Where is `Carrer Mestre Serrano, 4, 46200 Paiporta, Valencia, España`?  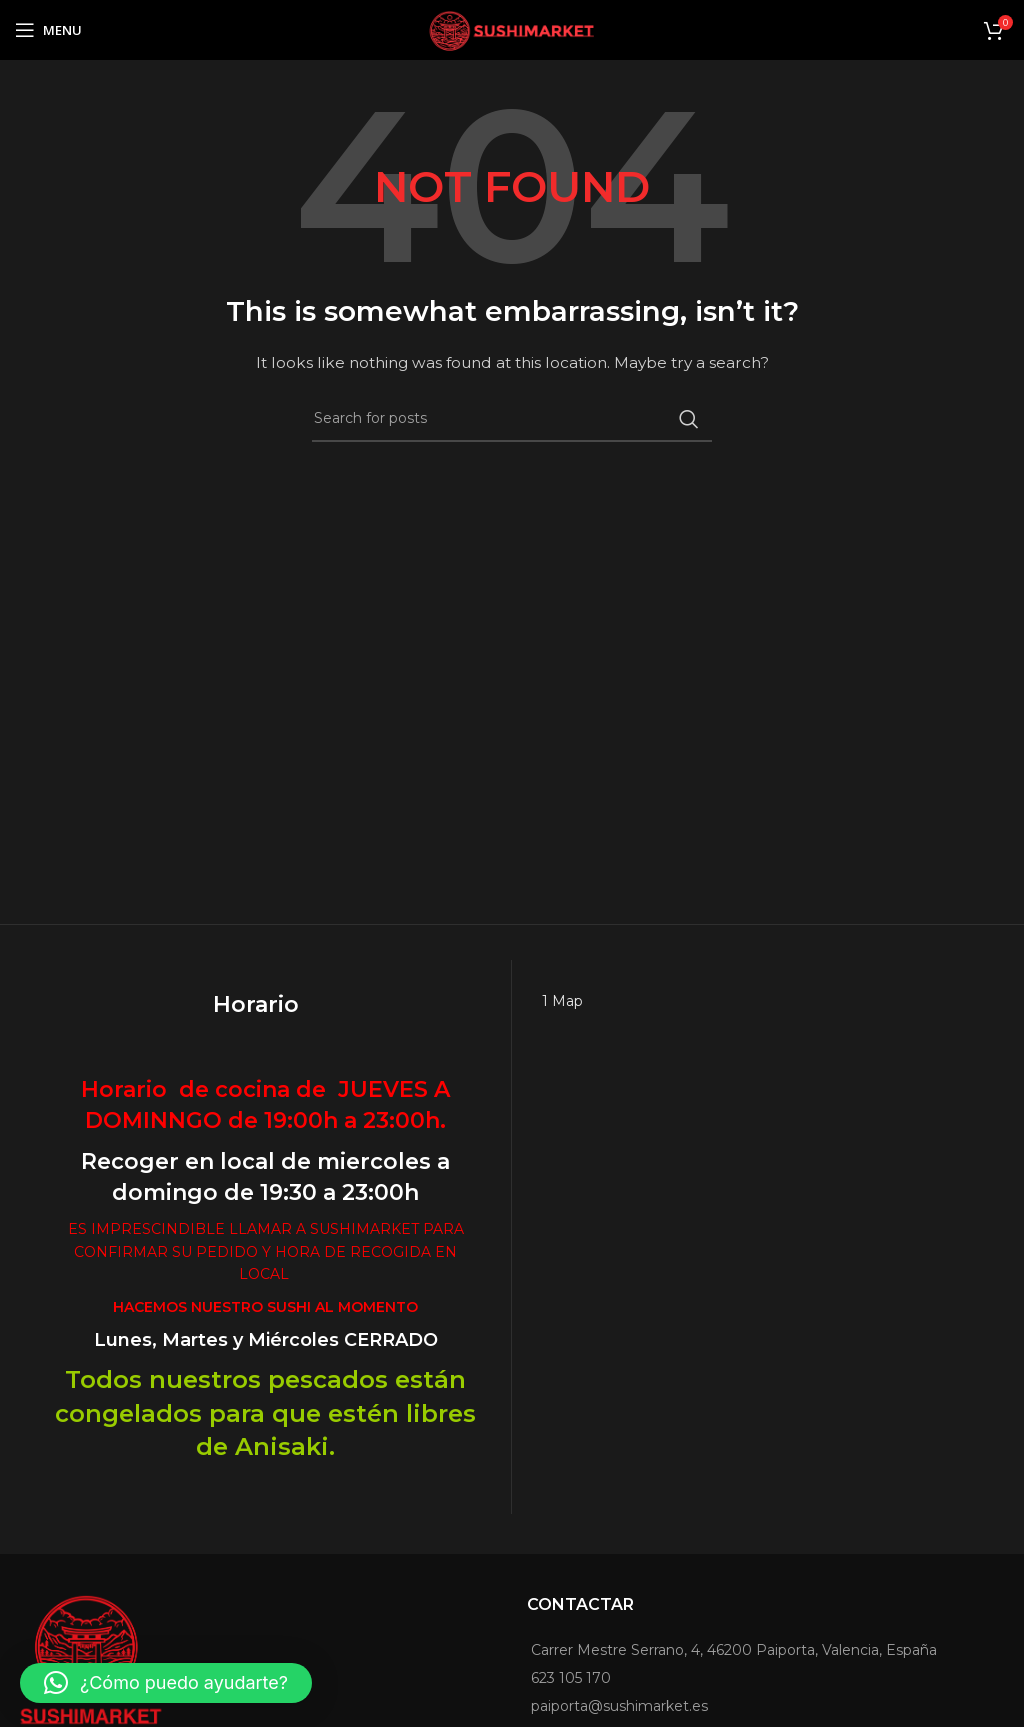
Carrer Mestre Serrano, 4, 46200 Paiporta, Valencia, España is located at coordinates (734, 1650).